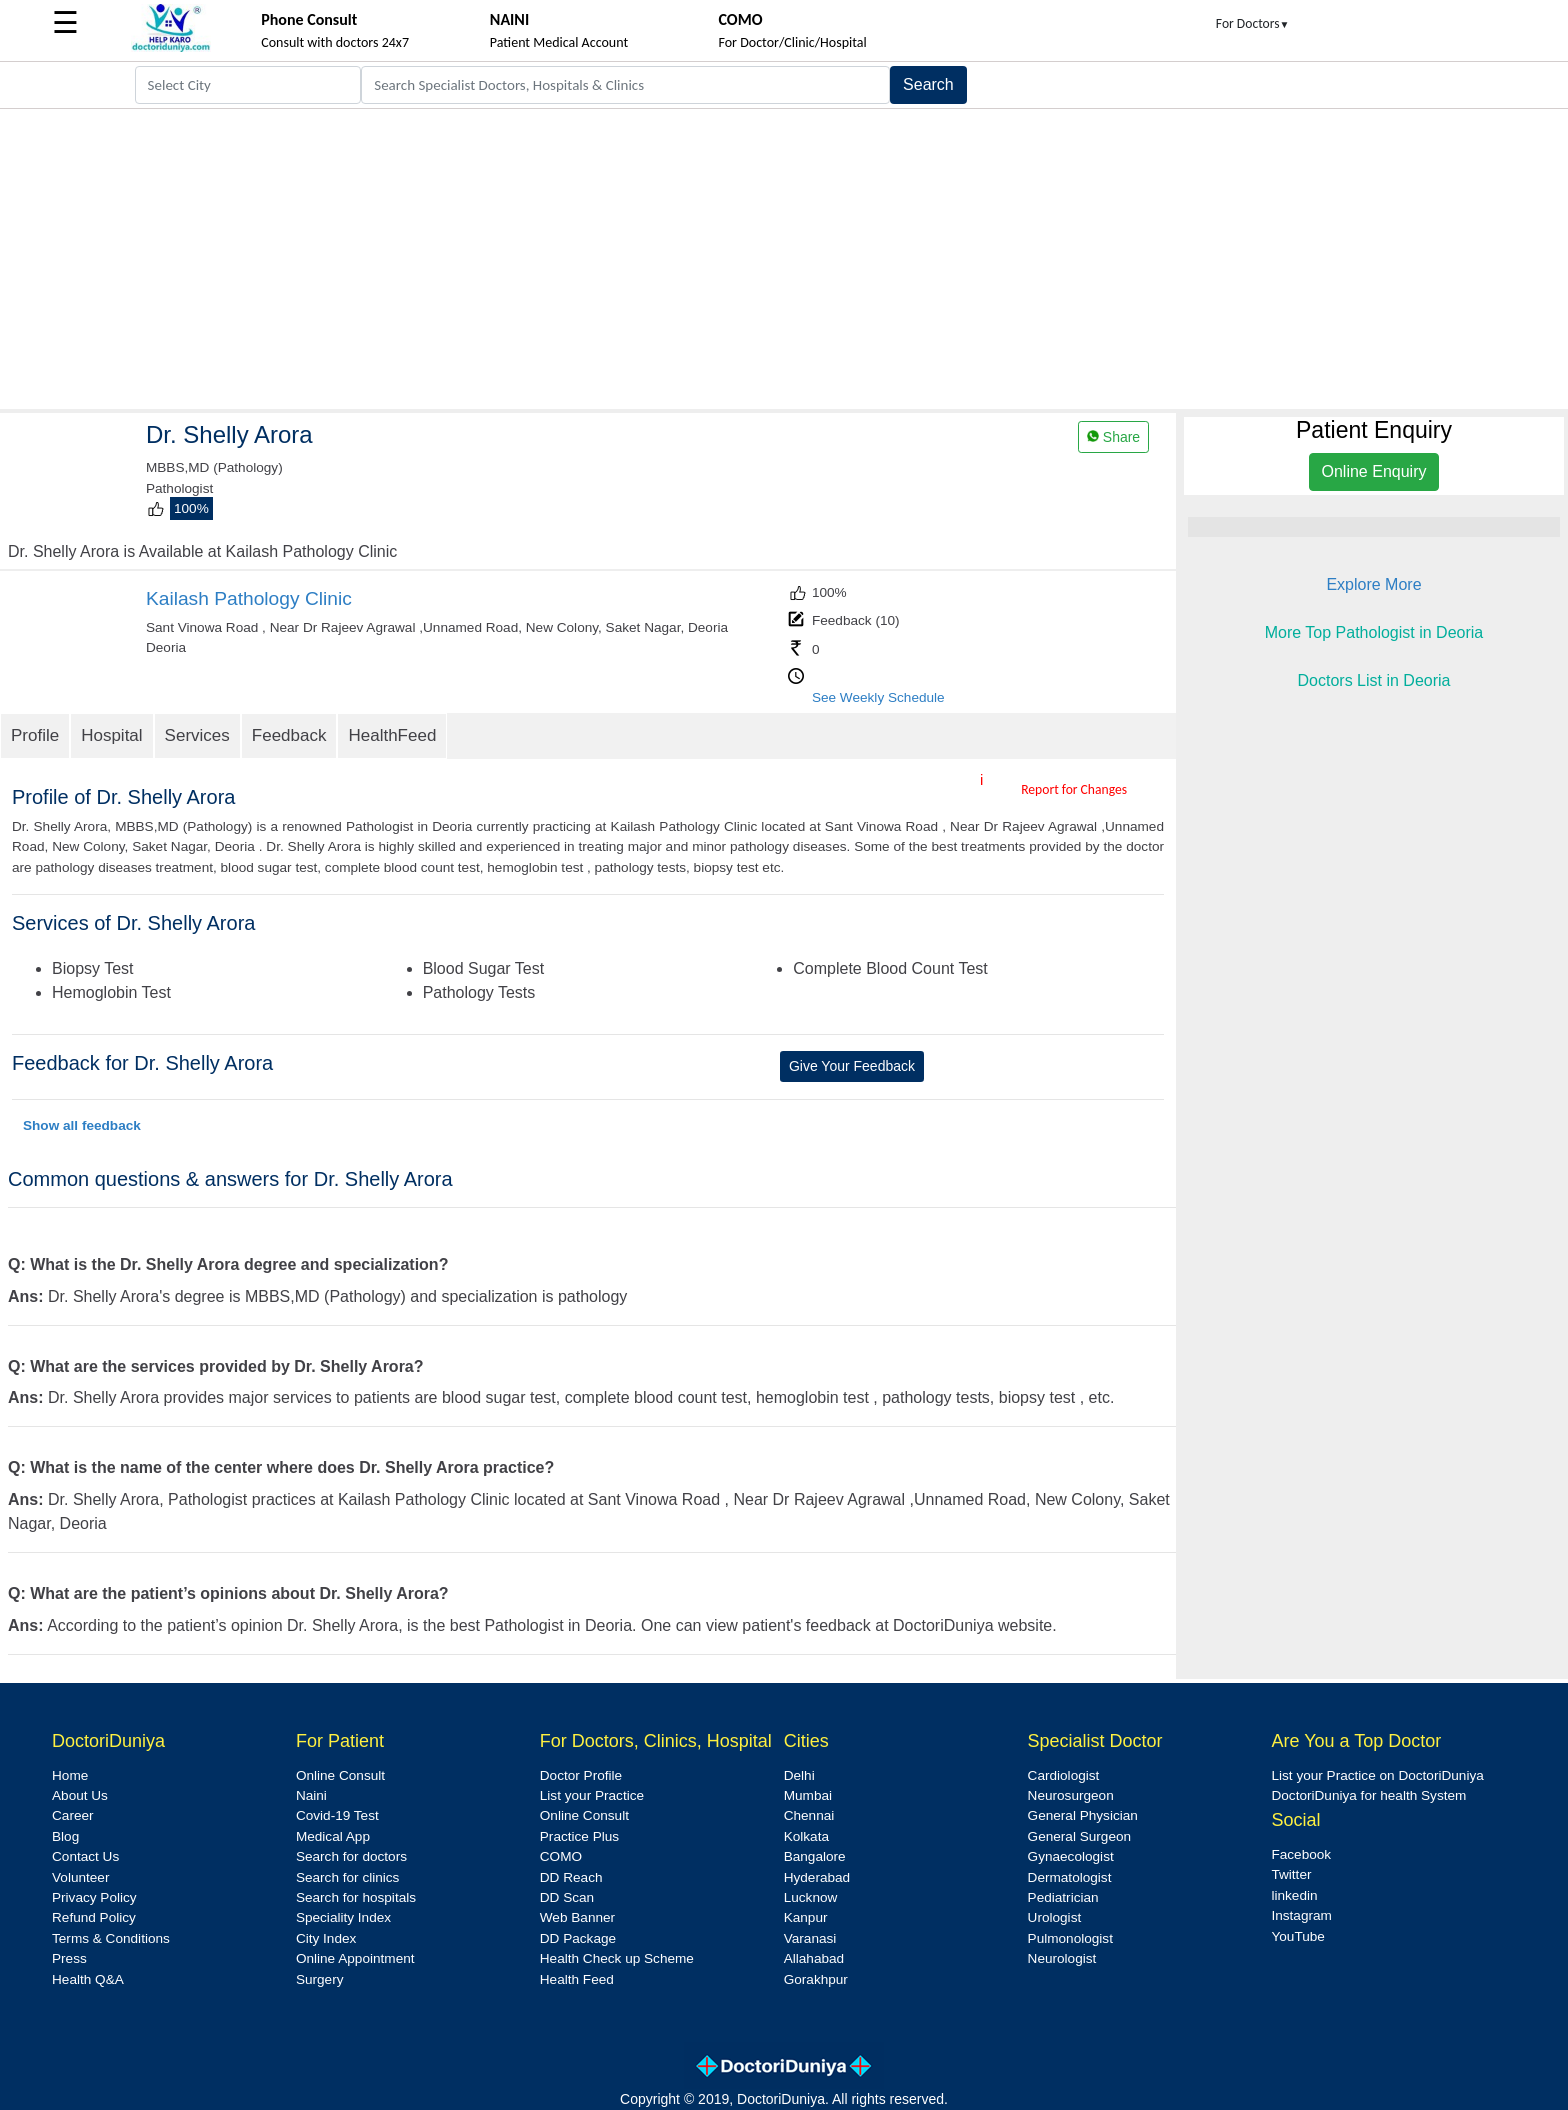  What do you see at coordinates (1374, 471) in the screenshot?
I see `Online Enquiry` at bounding box center [1374, 471].